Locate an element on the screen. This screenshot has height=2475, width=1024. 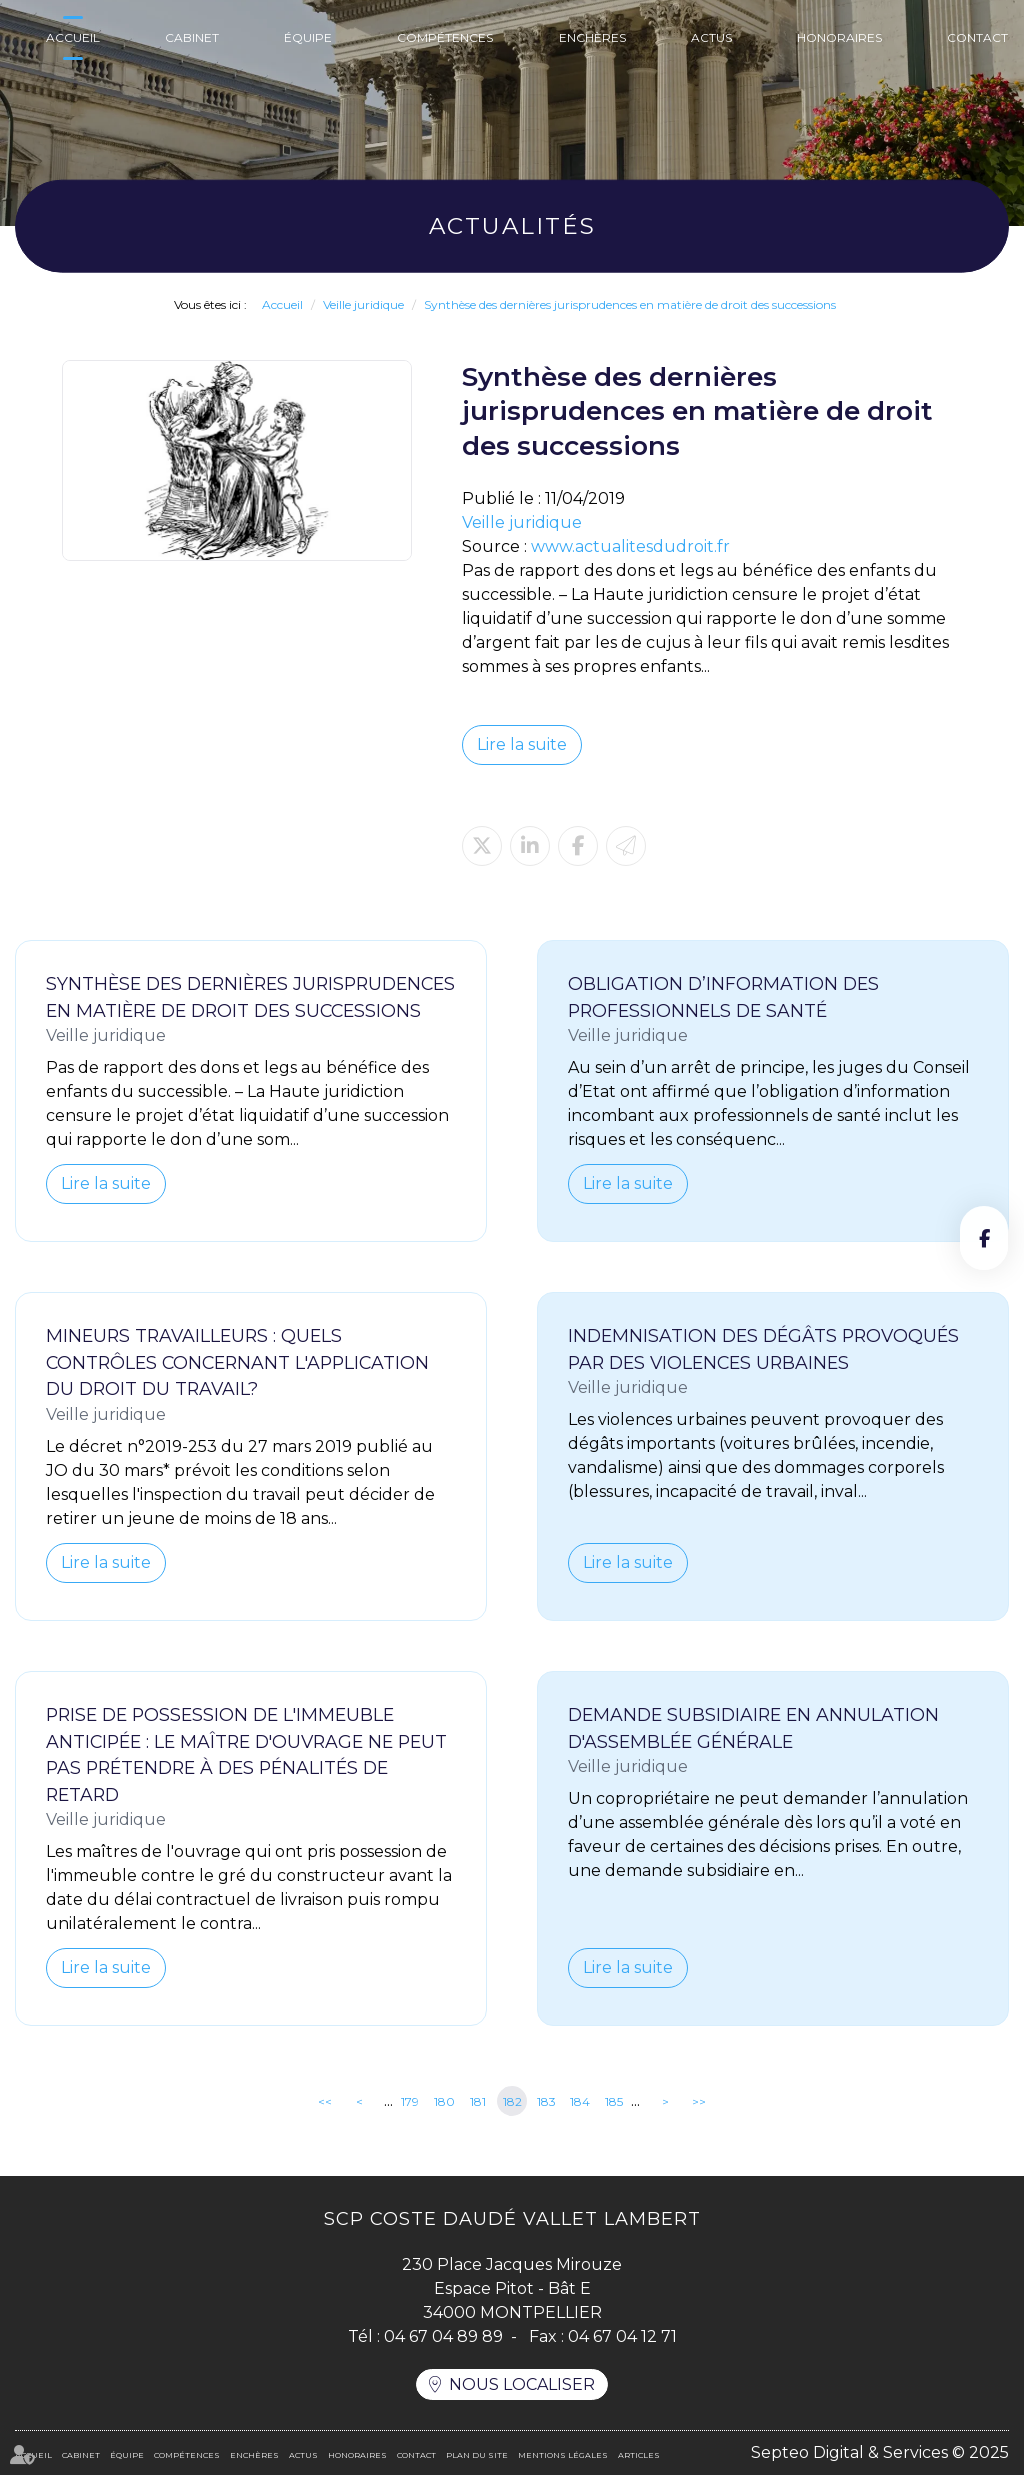
Demande subsidiaire en annulation d'assemblée générale is located at coordinates (753, 1728).